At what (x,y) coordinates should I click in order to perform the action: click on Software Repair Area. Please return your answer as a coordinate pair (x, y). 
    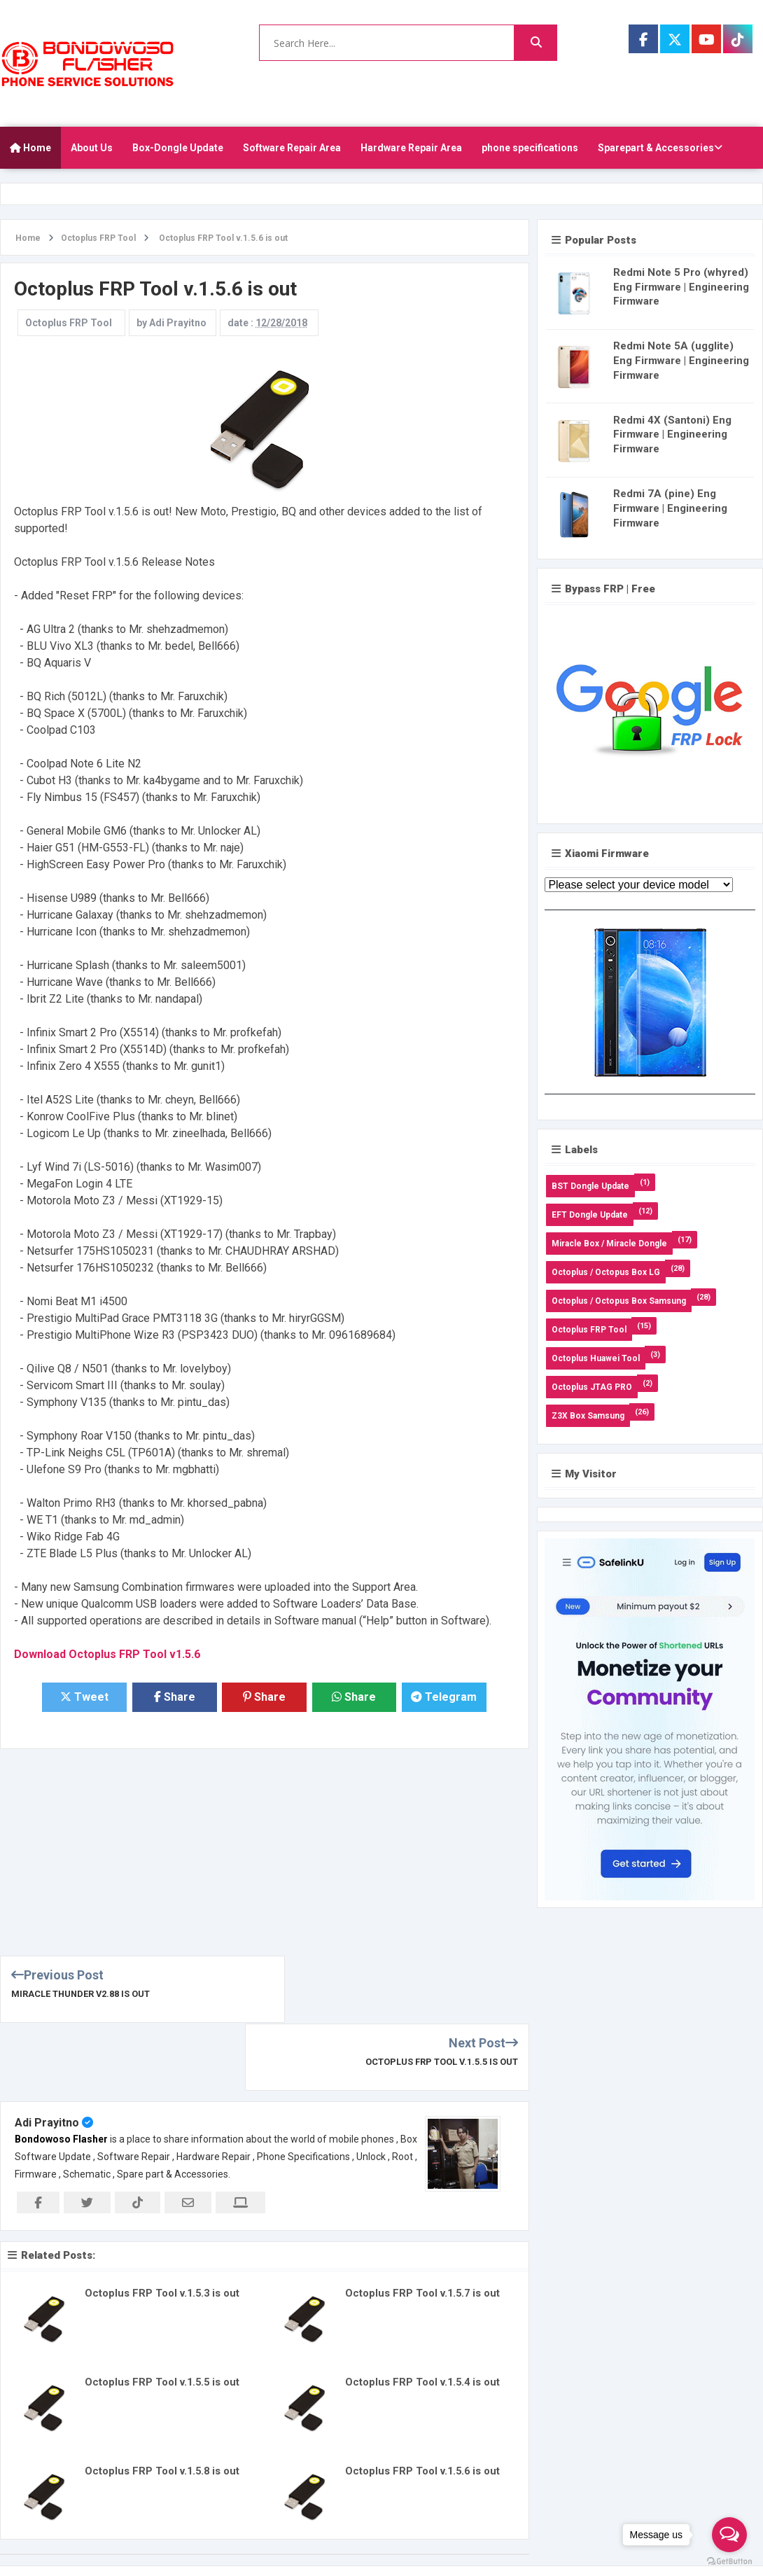
    Looking at the image, I should click on (292, 147).